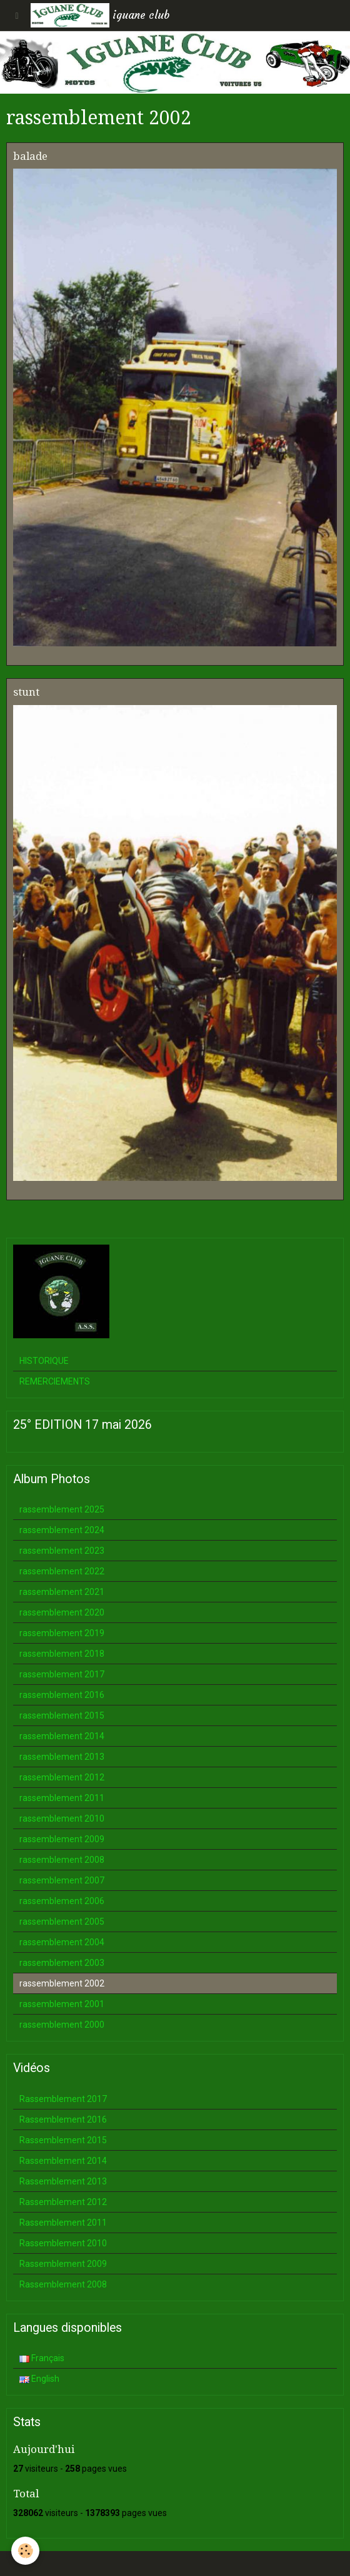  I want to click on Rassemblement 2010, so click(63, 2243).